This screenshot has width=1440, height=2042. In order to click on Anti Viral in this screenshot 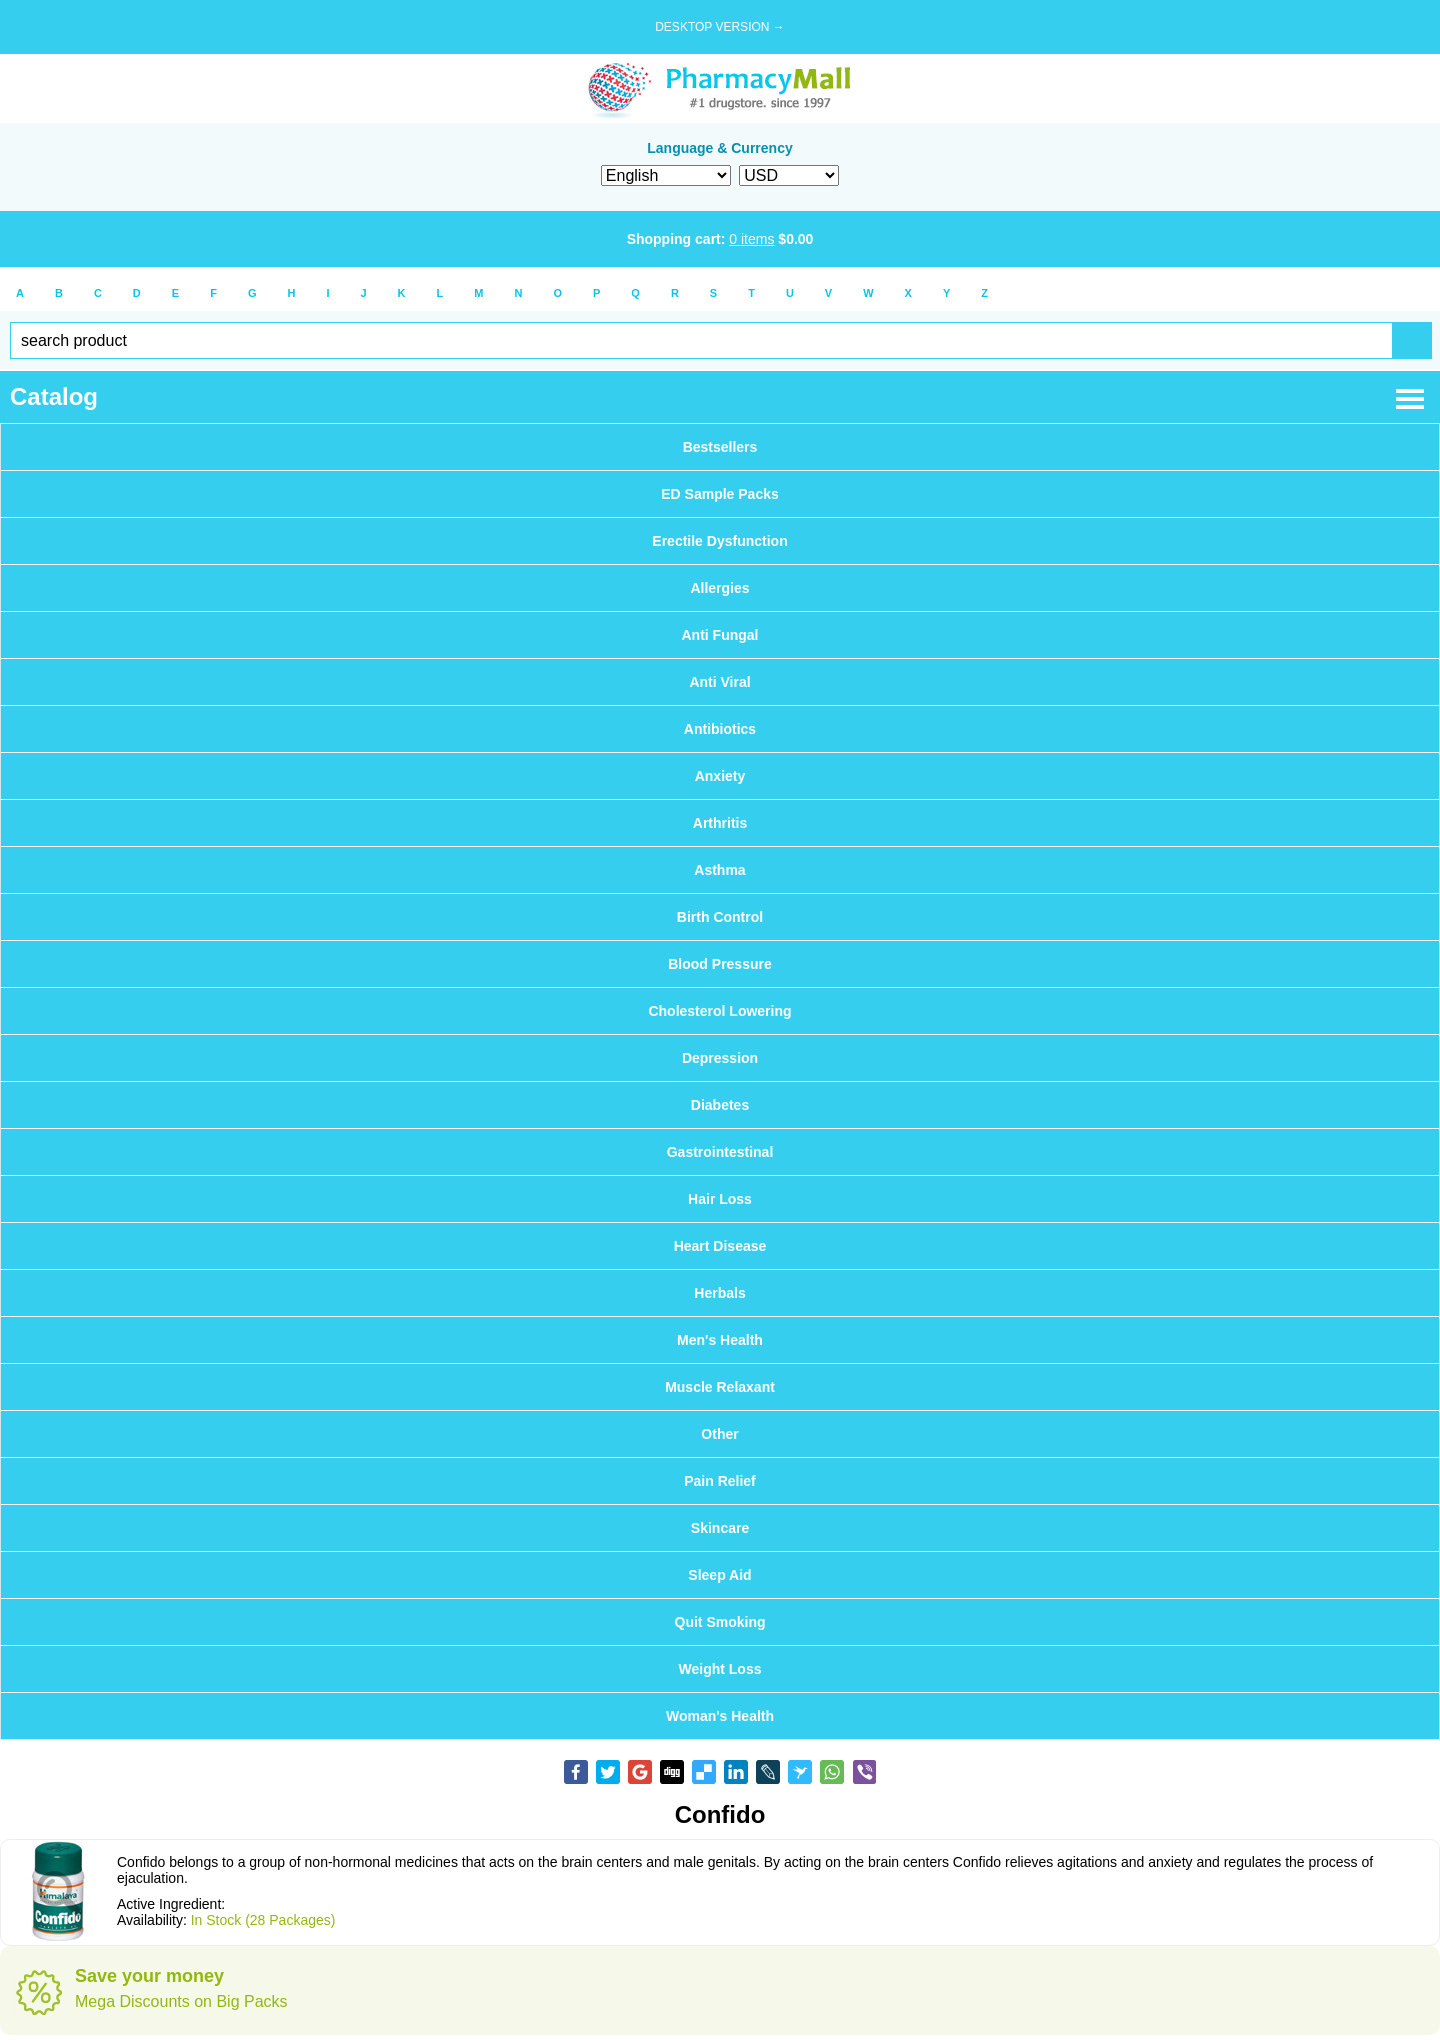, I will do `click(719, 682)`.